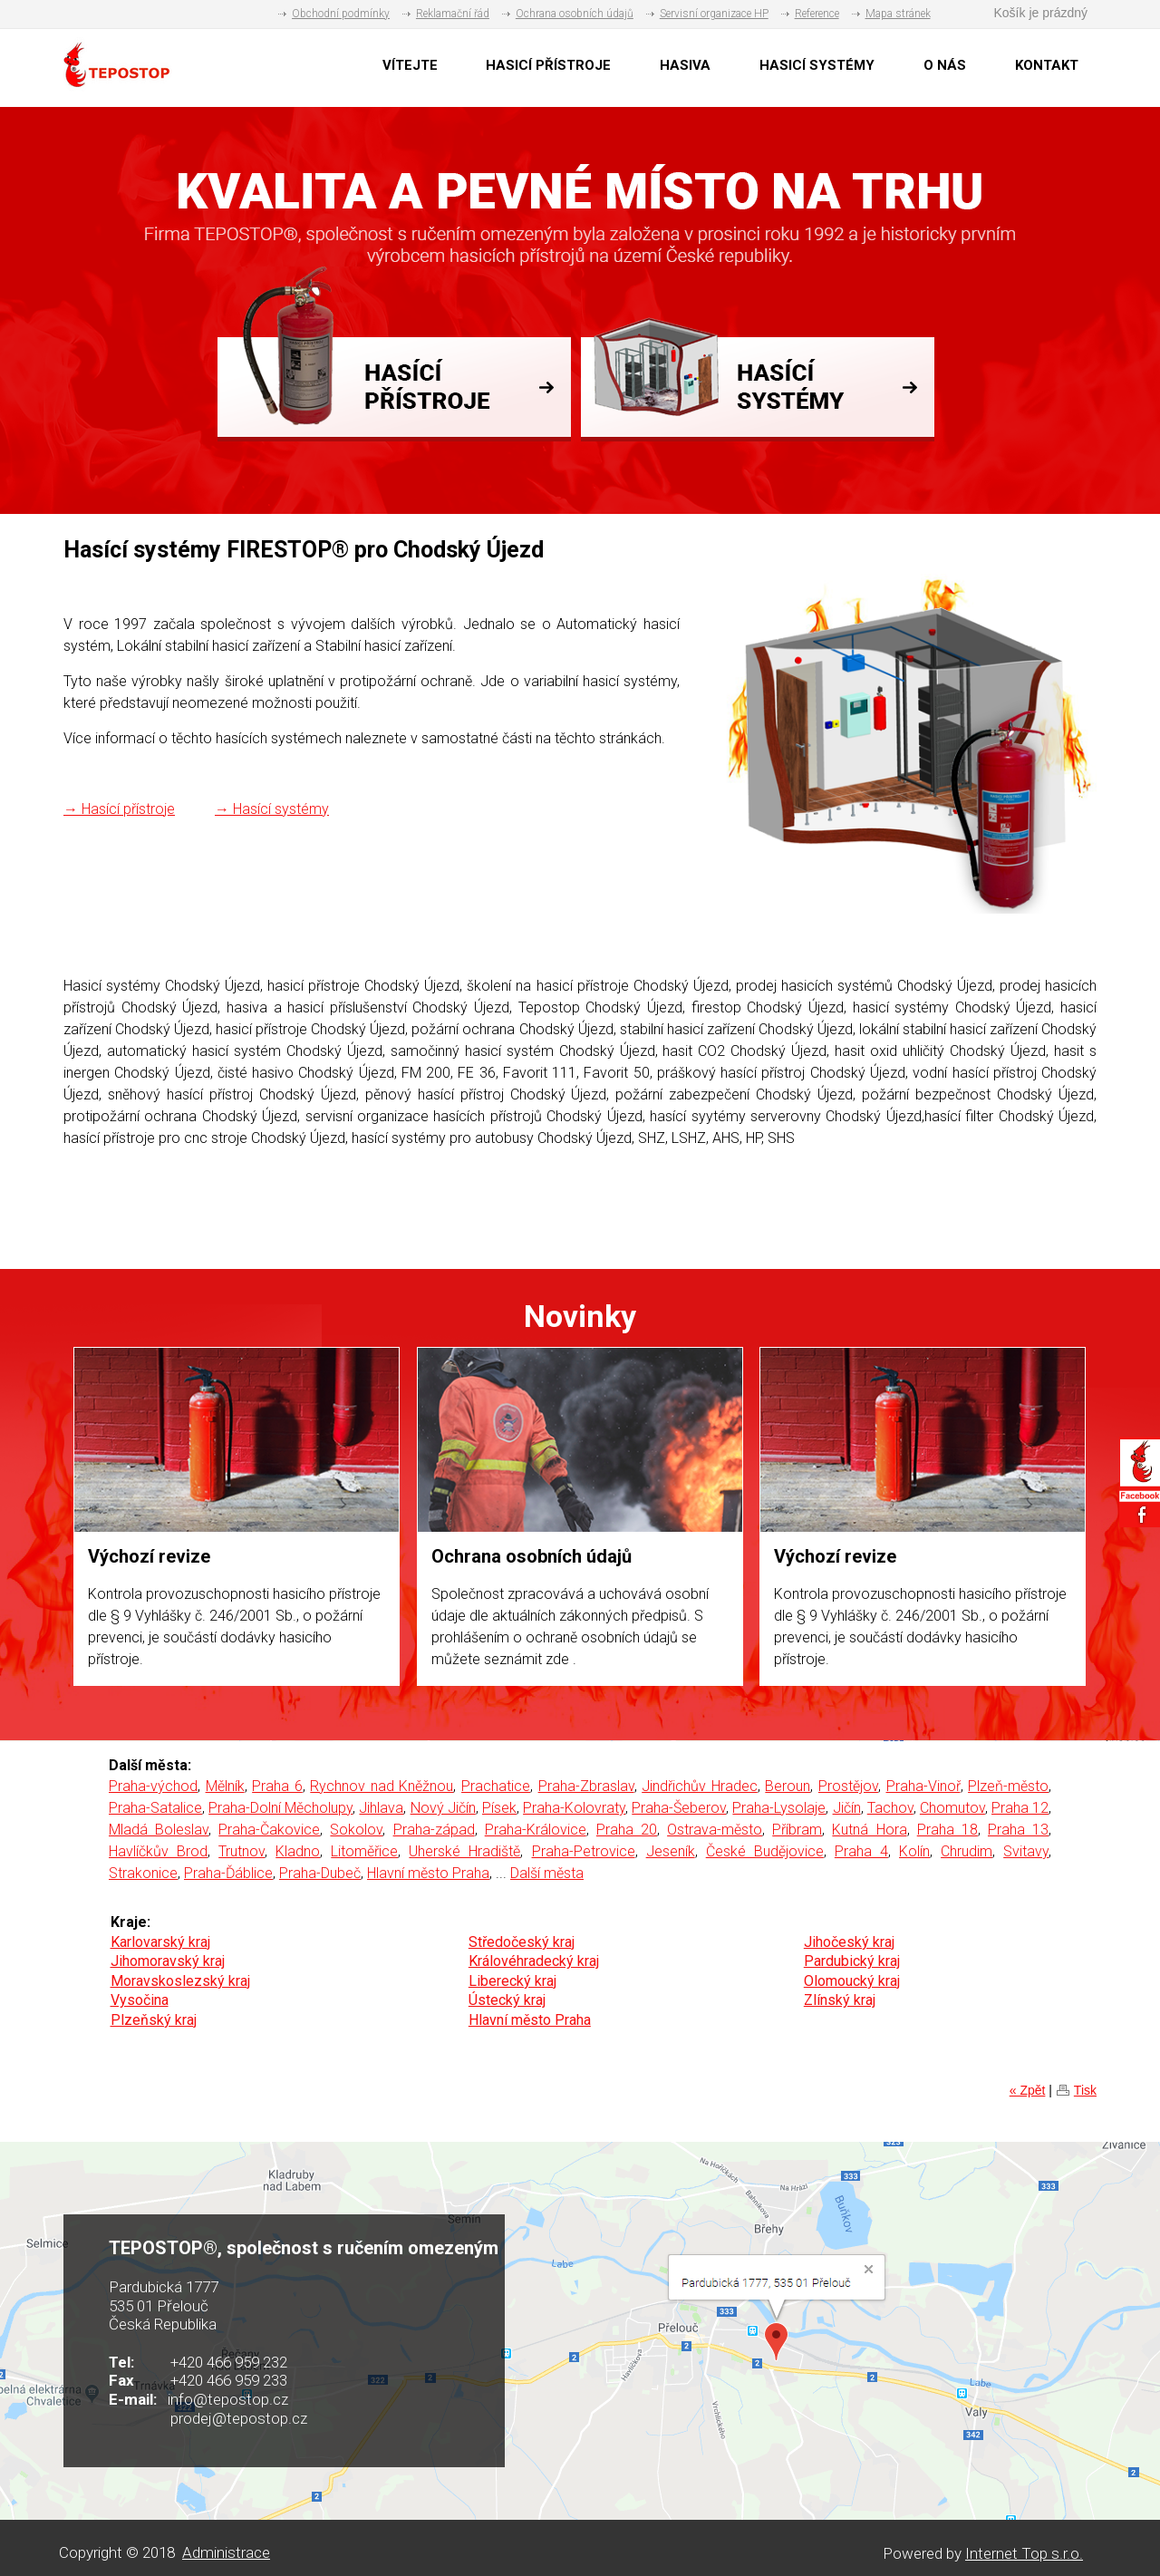 The width and height of the screenshot is (1160, 2576). What do you see at coordinates (839, 2000) in the screenshot?
I see `Zlínský kraj` at bounding box center [839, 2000].